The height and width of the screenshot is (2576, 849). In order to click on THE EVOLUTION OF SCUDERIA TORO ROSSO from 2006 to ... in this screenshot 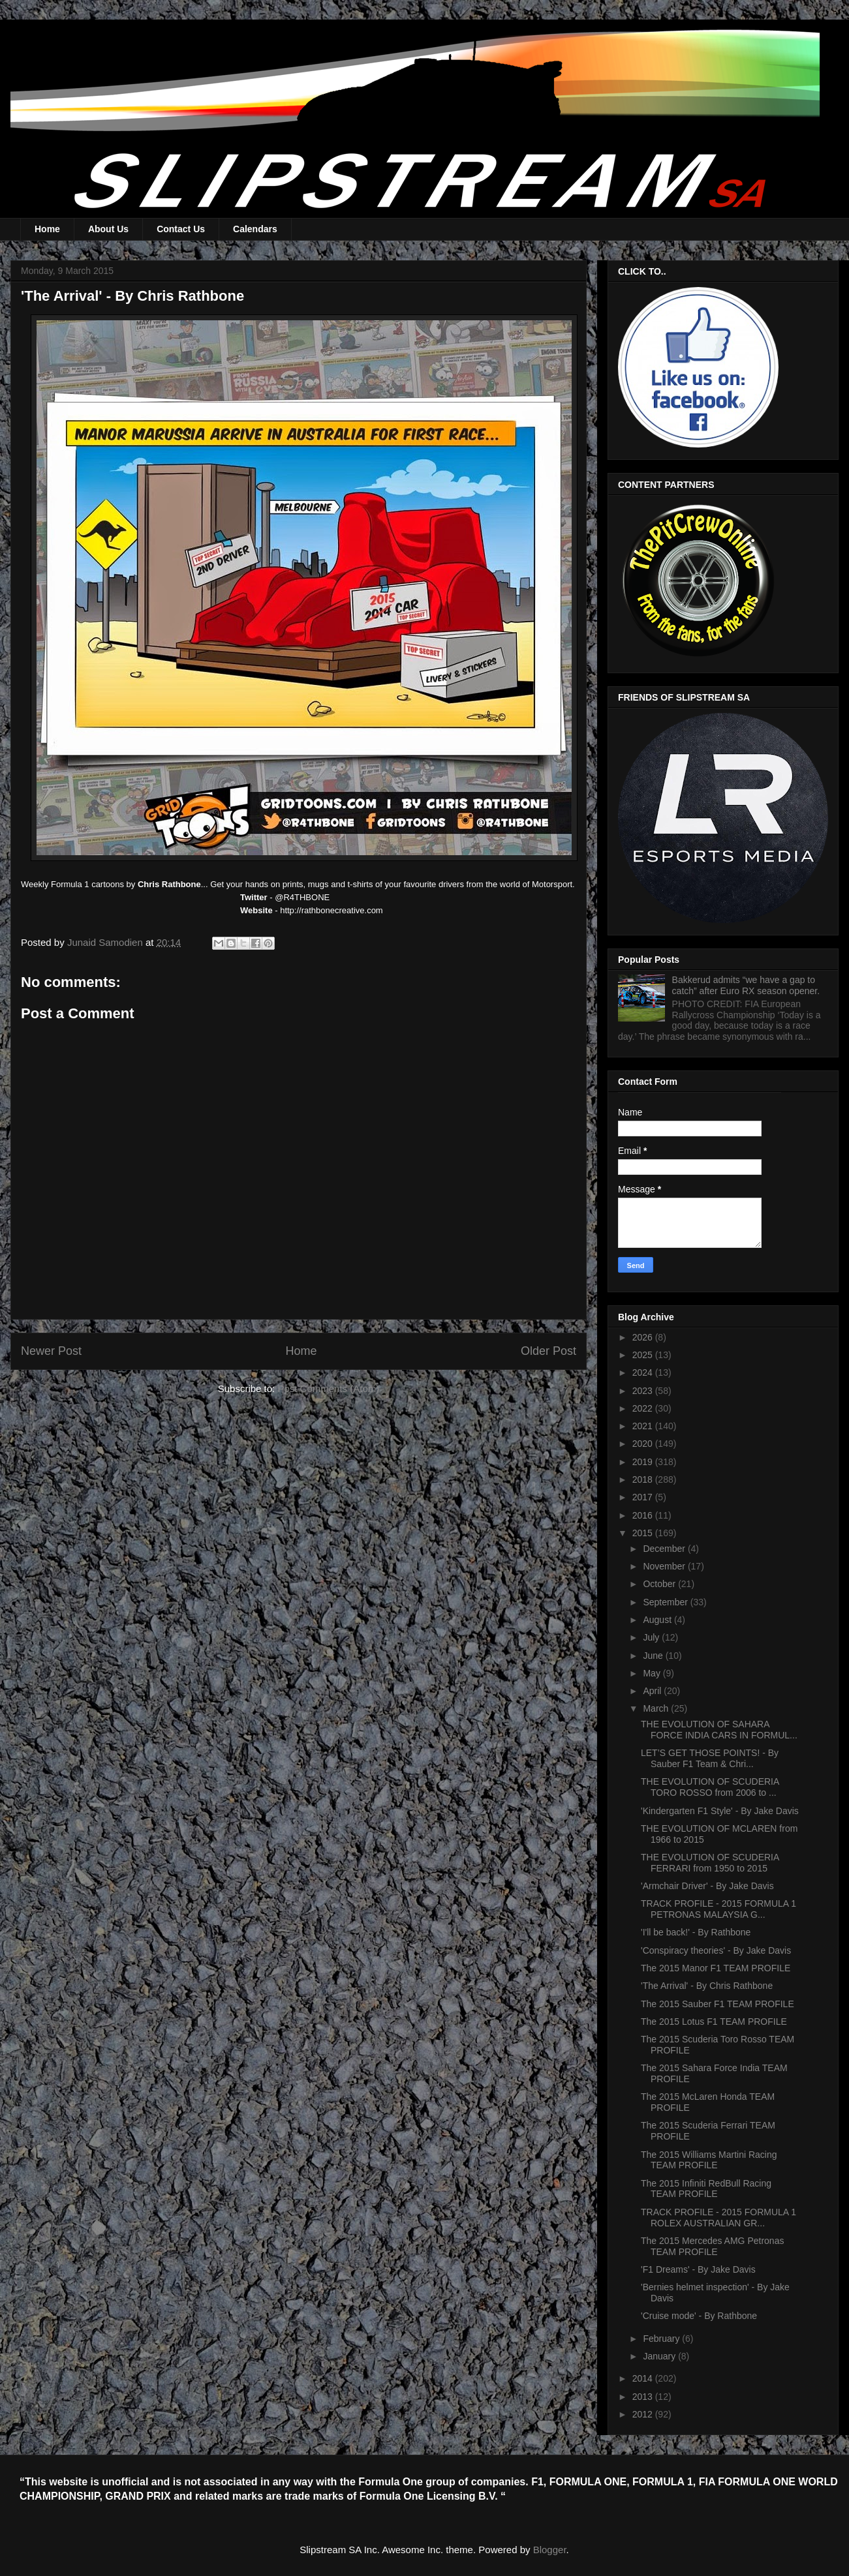, I will do `click(710, 1787)`.